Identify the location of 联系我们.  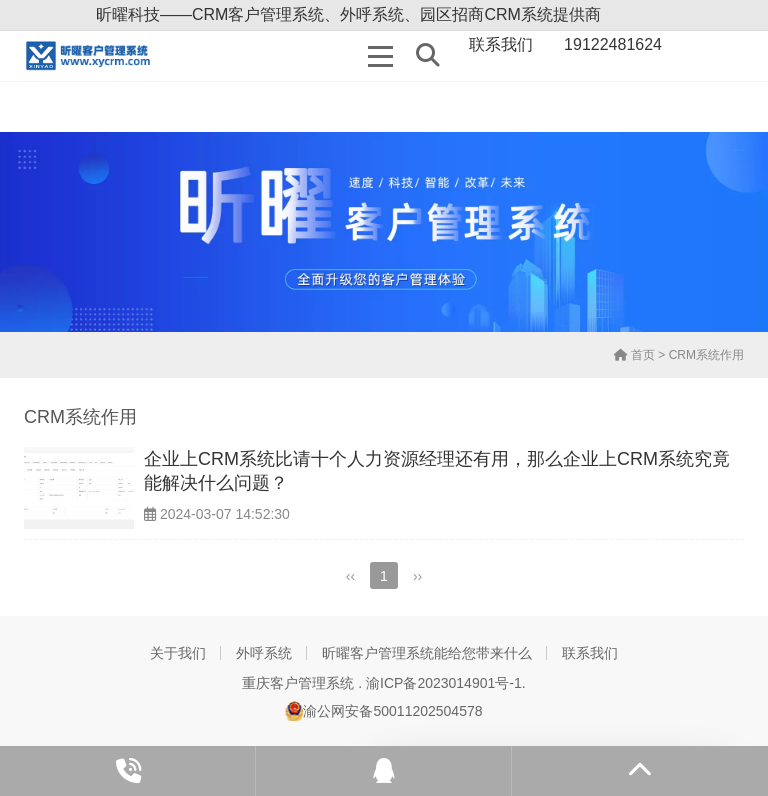
(590, 653).